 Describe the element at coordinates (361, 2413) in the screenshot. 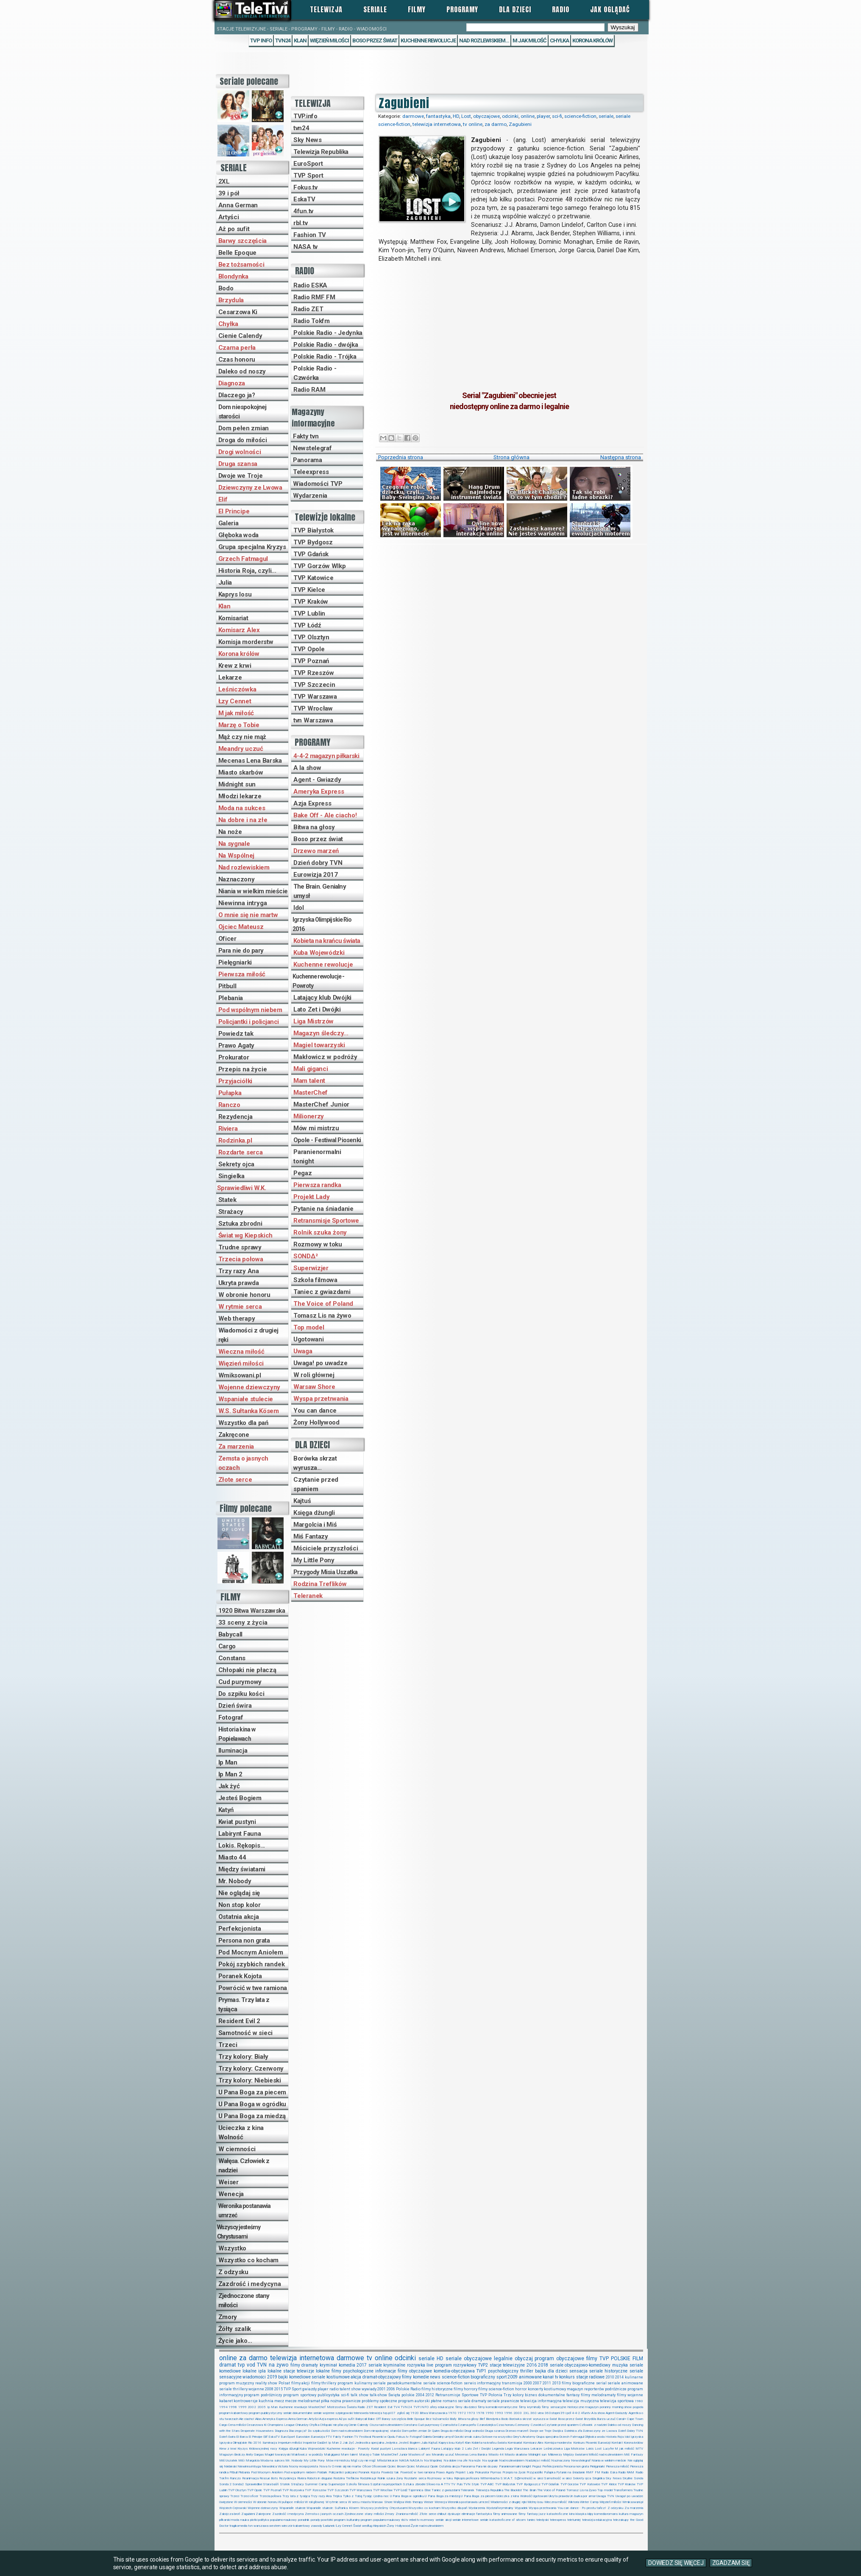

I see `telenowela` at that location.